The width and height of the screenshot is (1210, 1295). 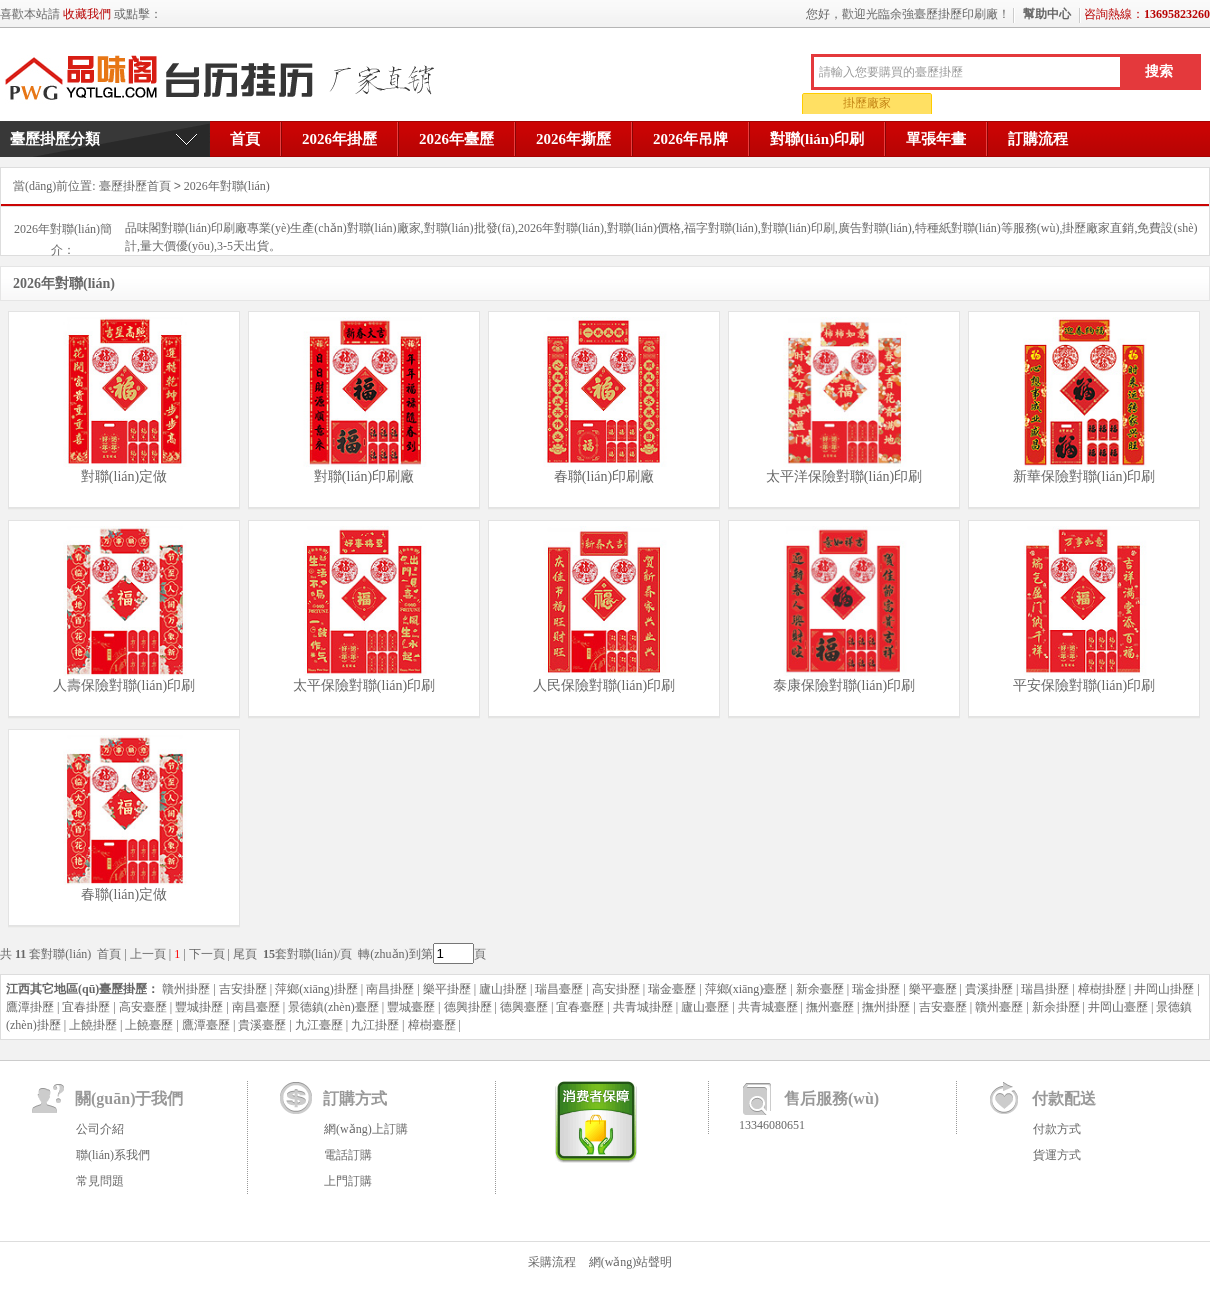 What do you see at coordinates (559, 989) in the screenshot?
I see `瑞昌臺歷` at bounding box center [559, 989].